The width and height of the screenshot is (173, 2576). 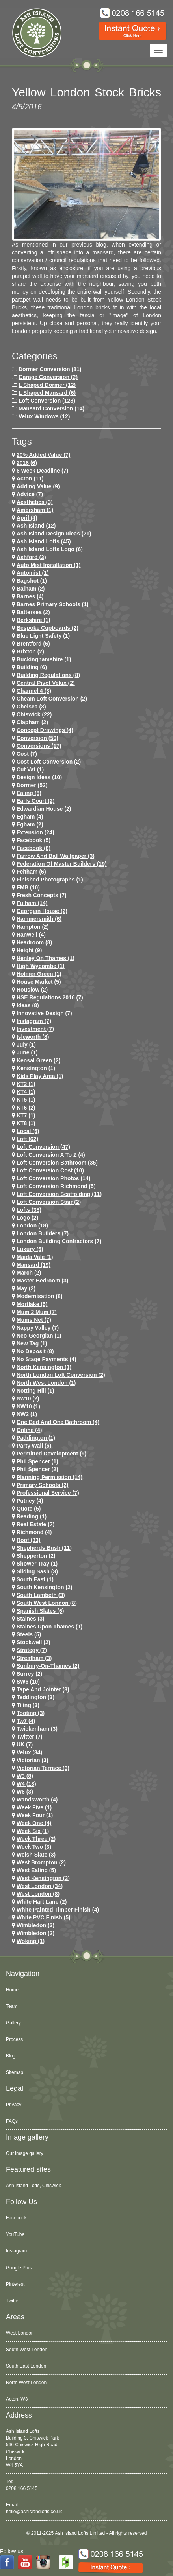 I want to click on Blog, so click(x=10, y=2056).